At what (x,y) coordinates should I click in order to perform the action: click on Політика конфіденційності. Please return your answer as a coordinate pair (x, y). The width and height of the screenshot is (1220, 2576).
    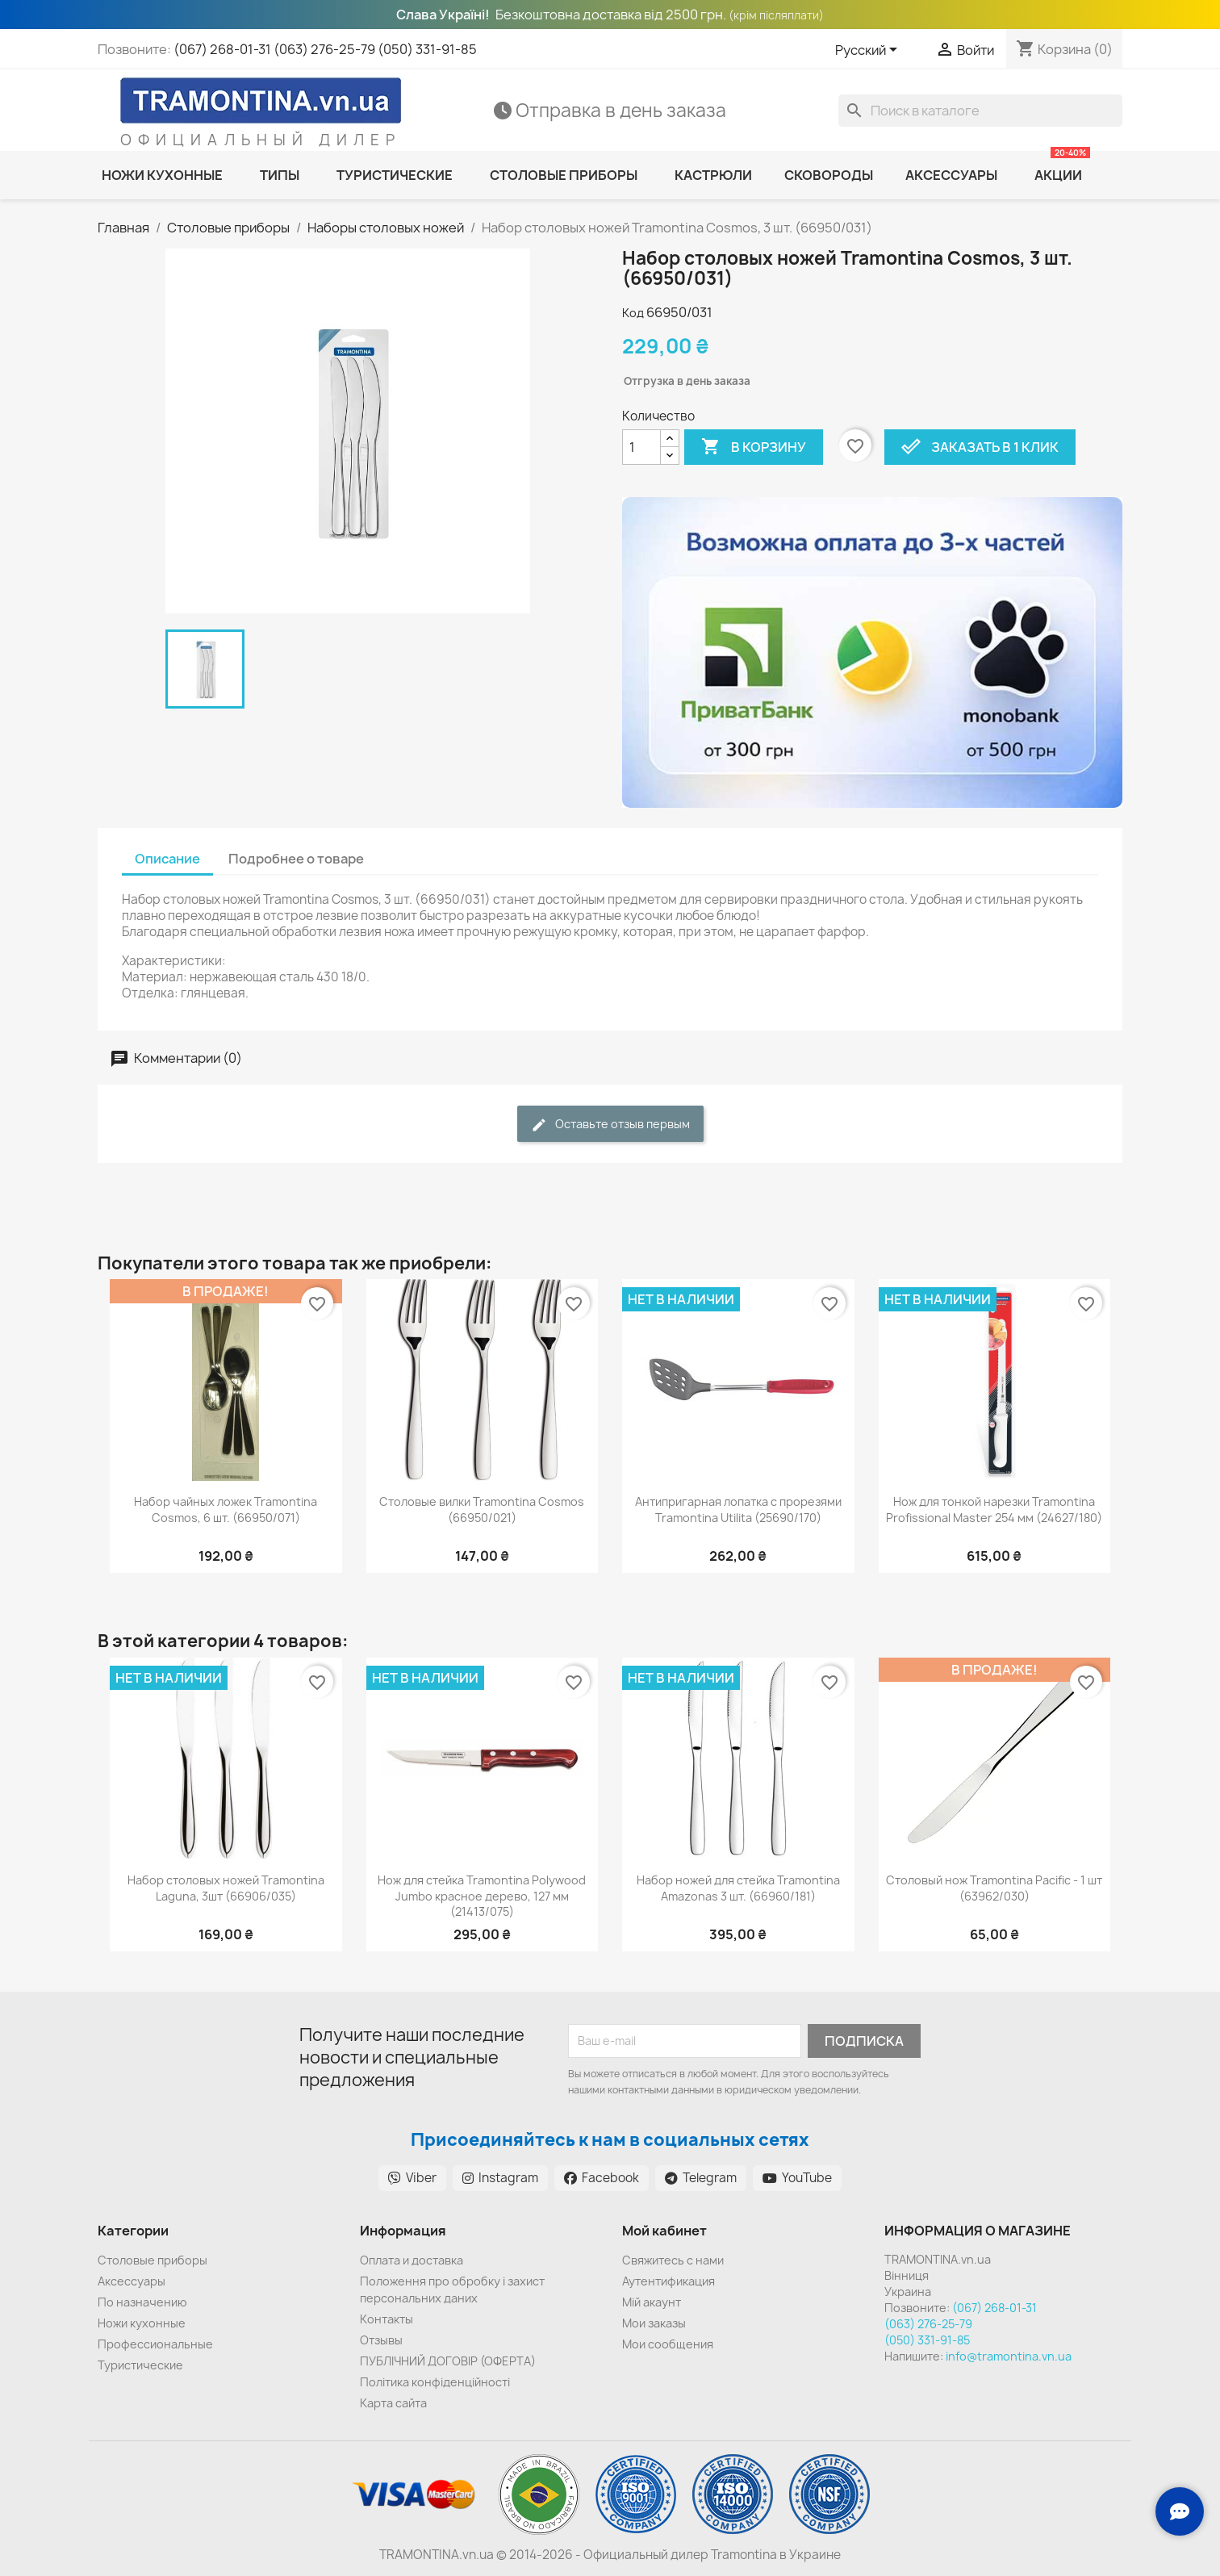
    Looking at the image, I should click on (435, 2382).